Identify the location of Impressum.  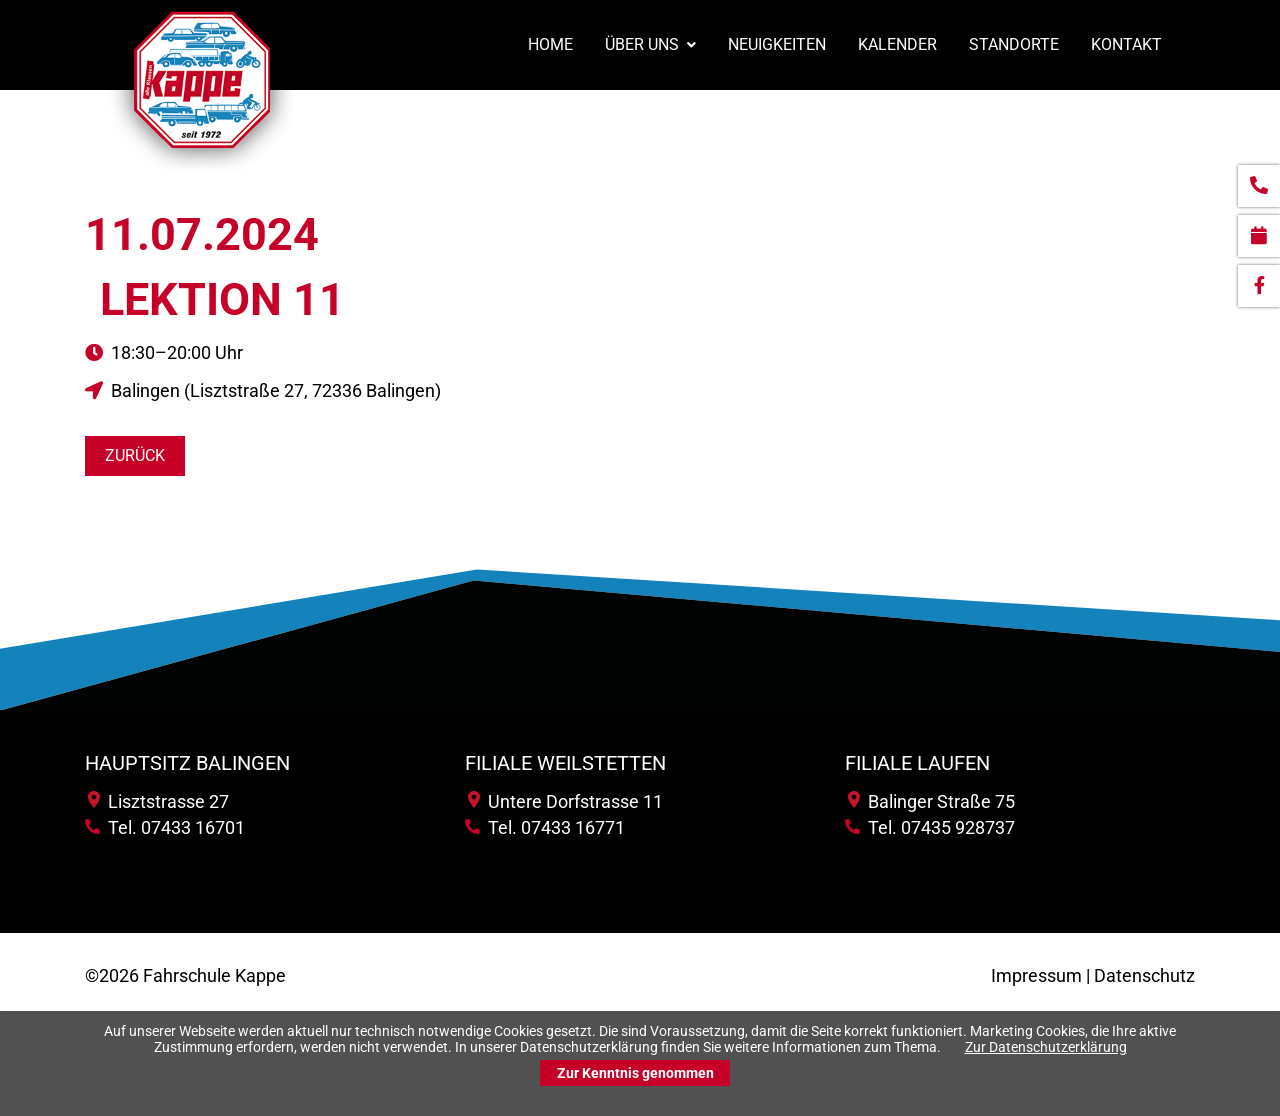
(1036, 975).